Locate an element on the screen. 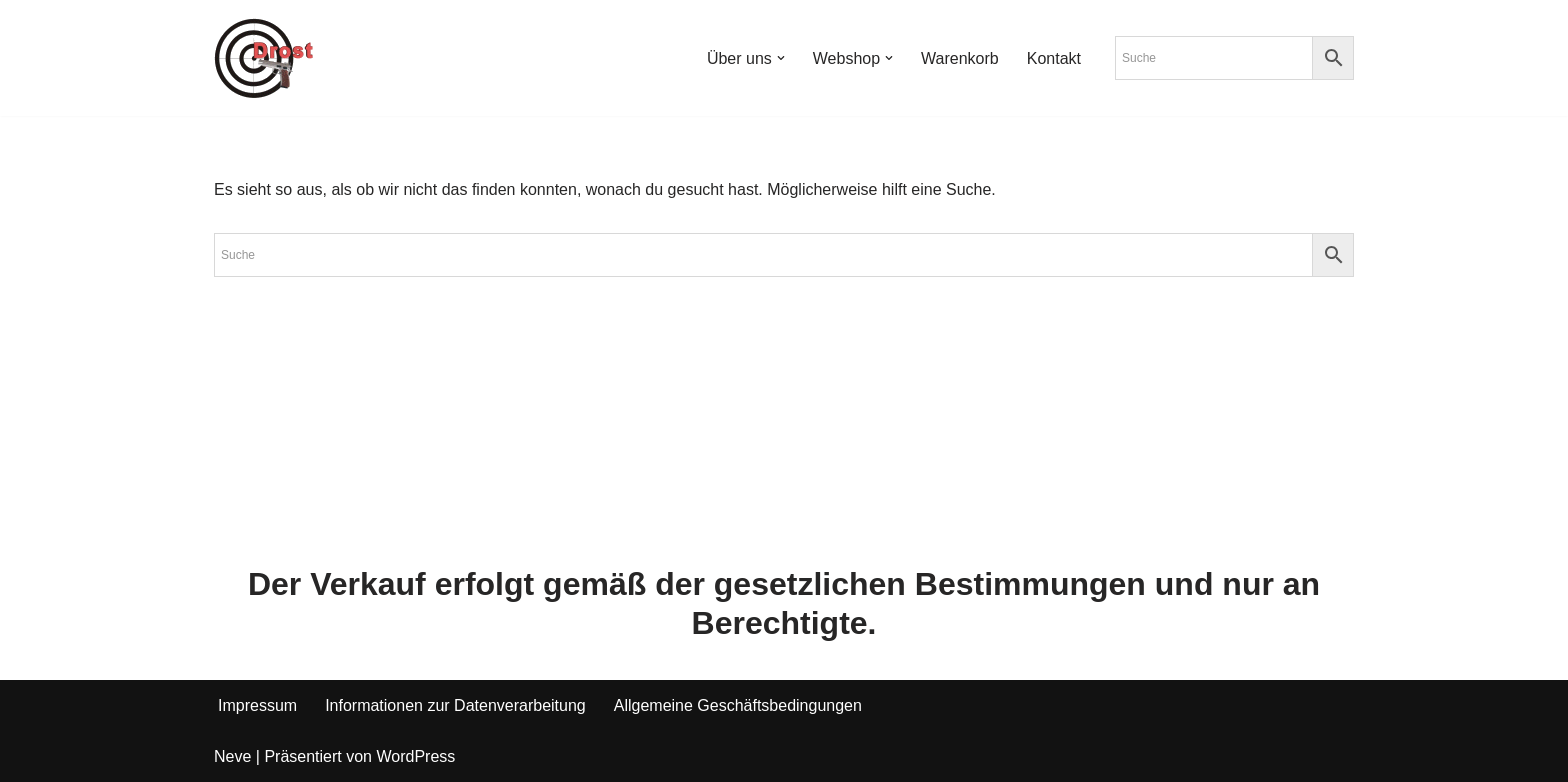 This screenshot has height=782, width=1568. WordPress is located at coordinates (415, 756).